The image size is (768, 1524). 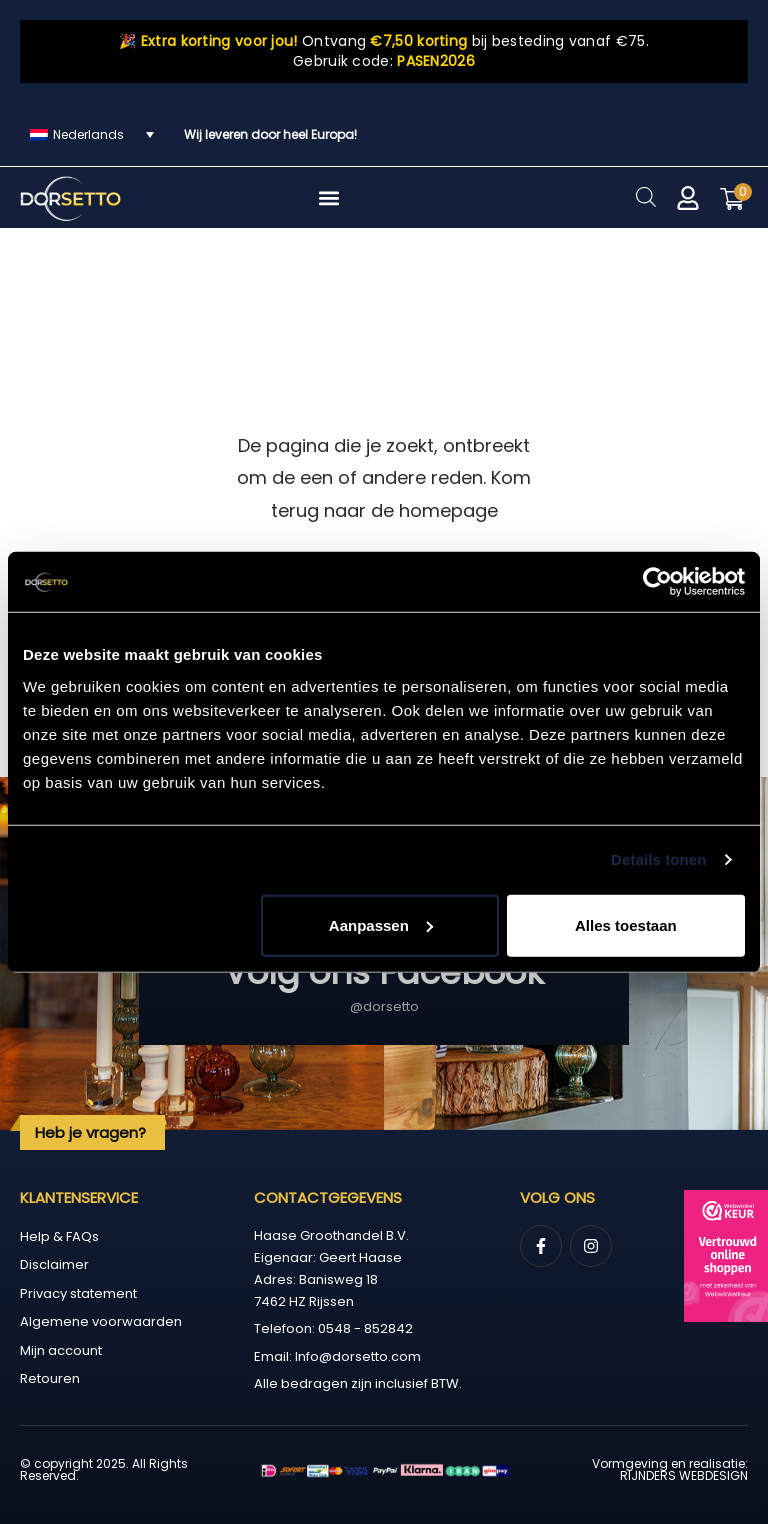 What do you see at coordinates (329, 197) in the screenshot?
I see `[button]` at bounding box center [329, 197].